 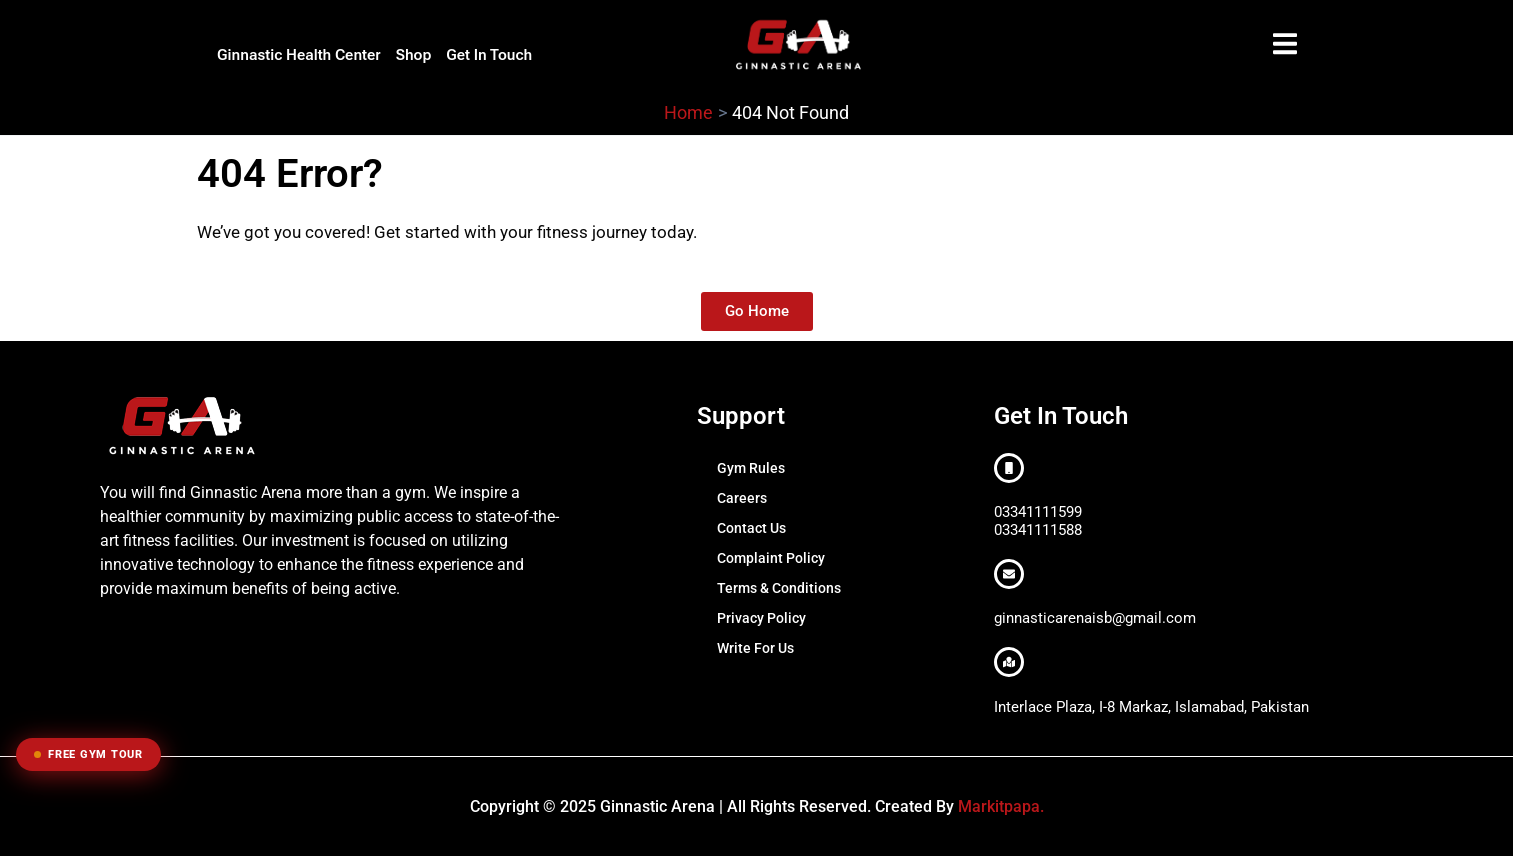 I want to click on ginnasticarenaisb@gmail.com, so click(x=1095, y=618).